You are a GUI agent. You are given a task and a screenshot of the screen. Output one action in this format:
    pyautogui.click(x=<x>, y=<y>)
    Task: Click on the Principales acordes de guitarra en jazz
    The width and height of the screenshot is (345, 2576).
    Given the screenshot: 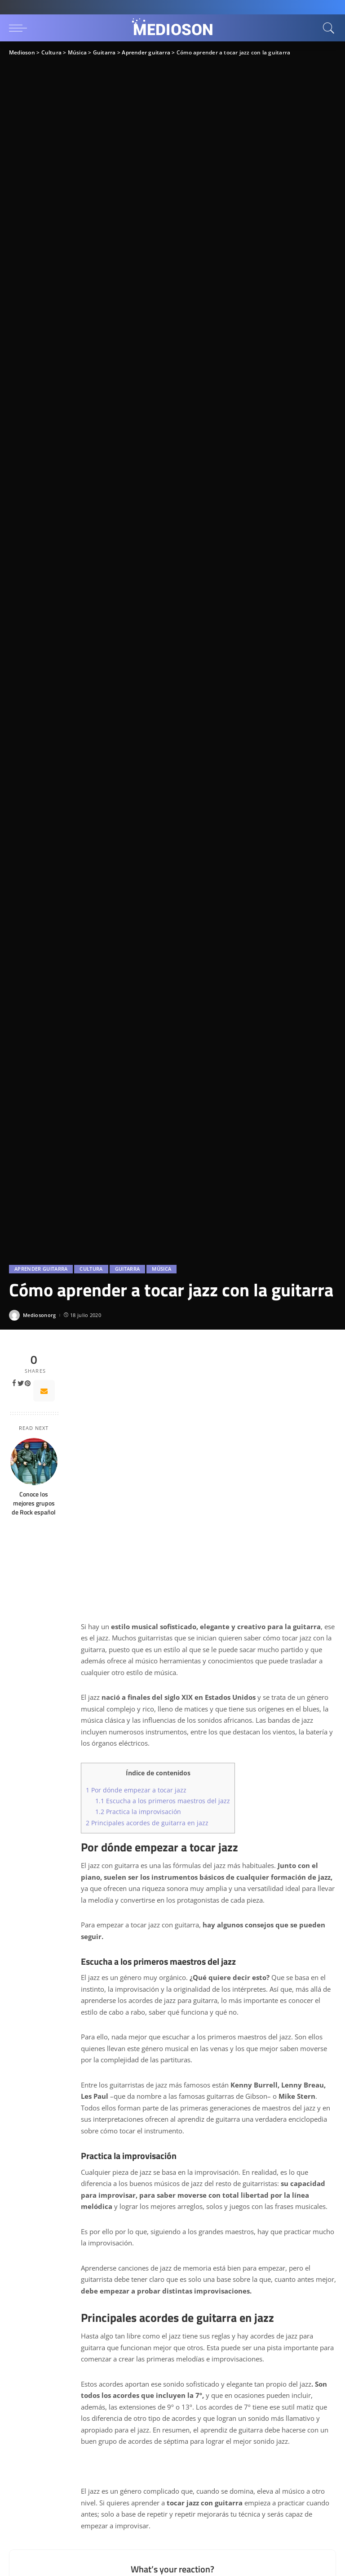 What is the action you would take?
    pyautogui.click(x=147, y=1823)
    